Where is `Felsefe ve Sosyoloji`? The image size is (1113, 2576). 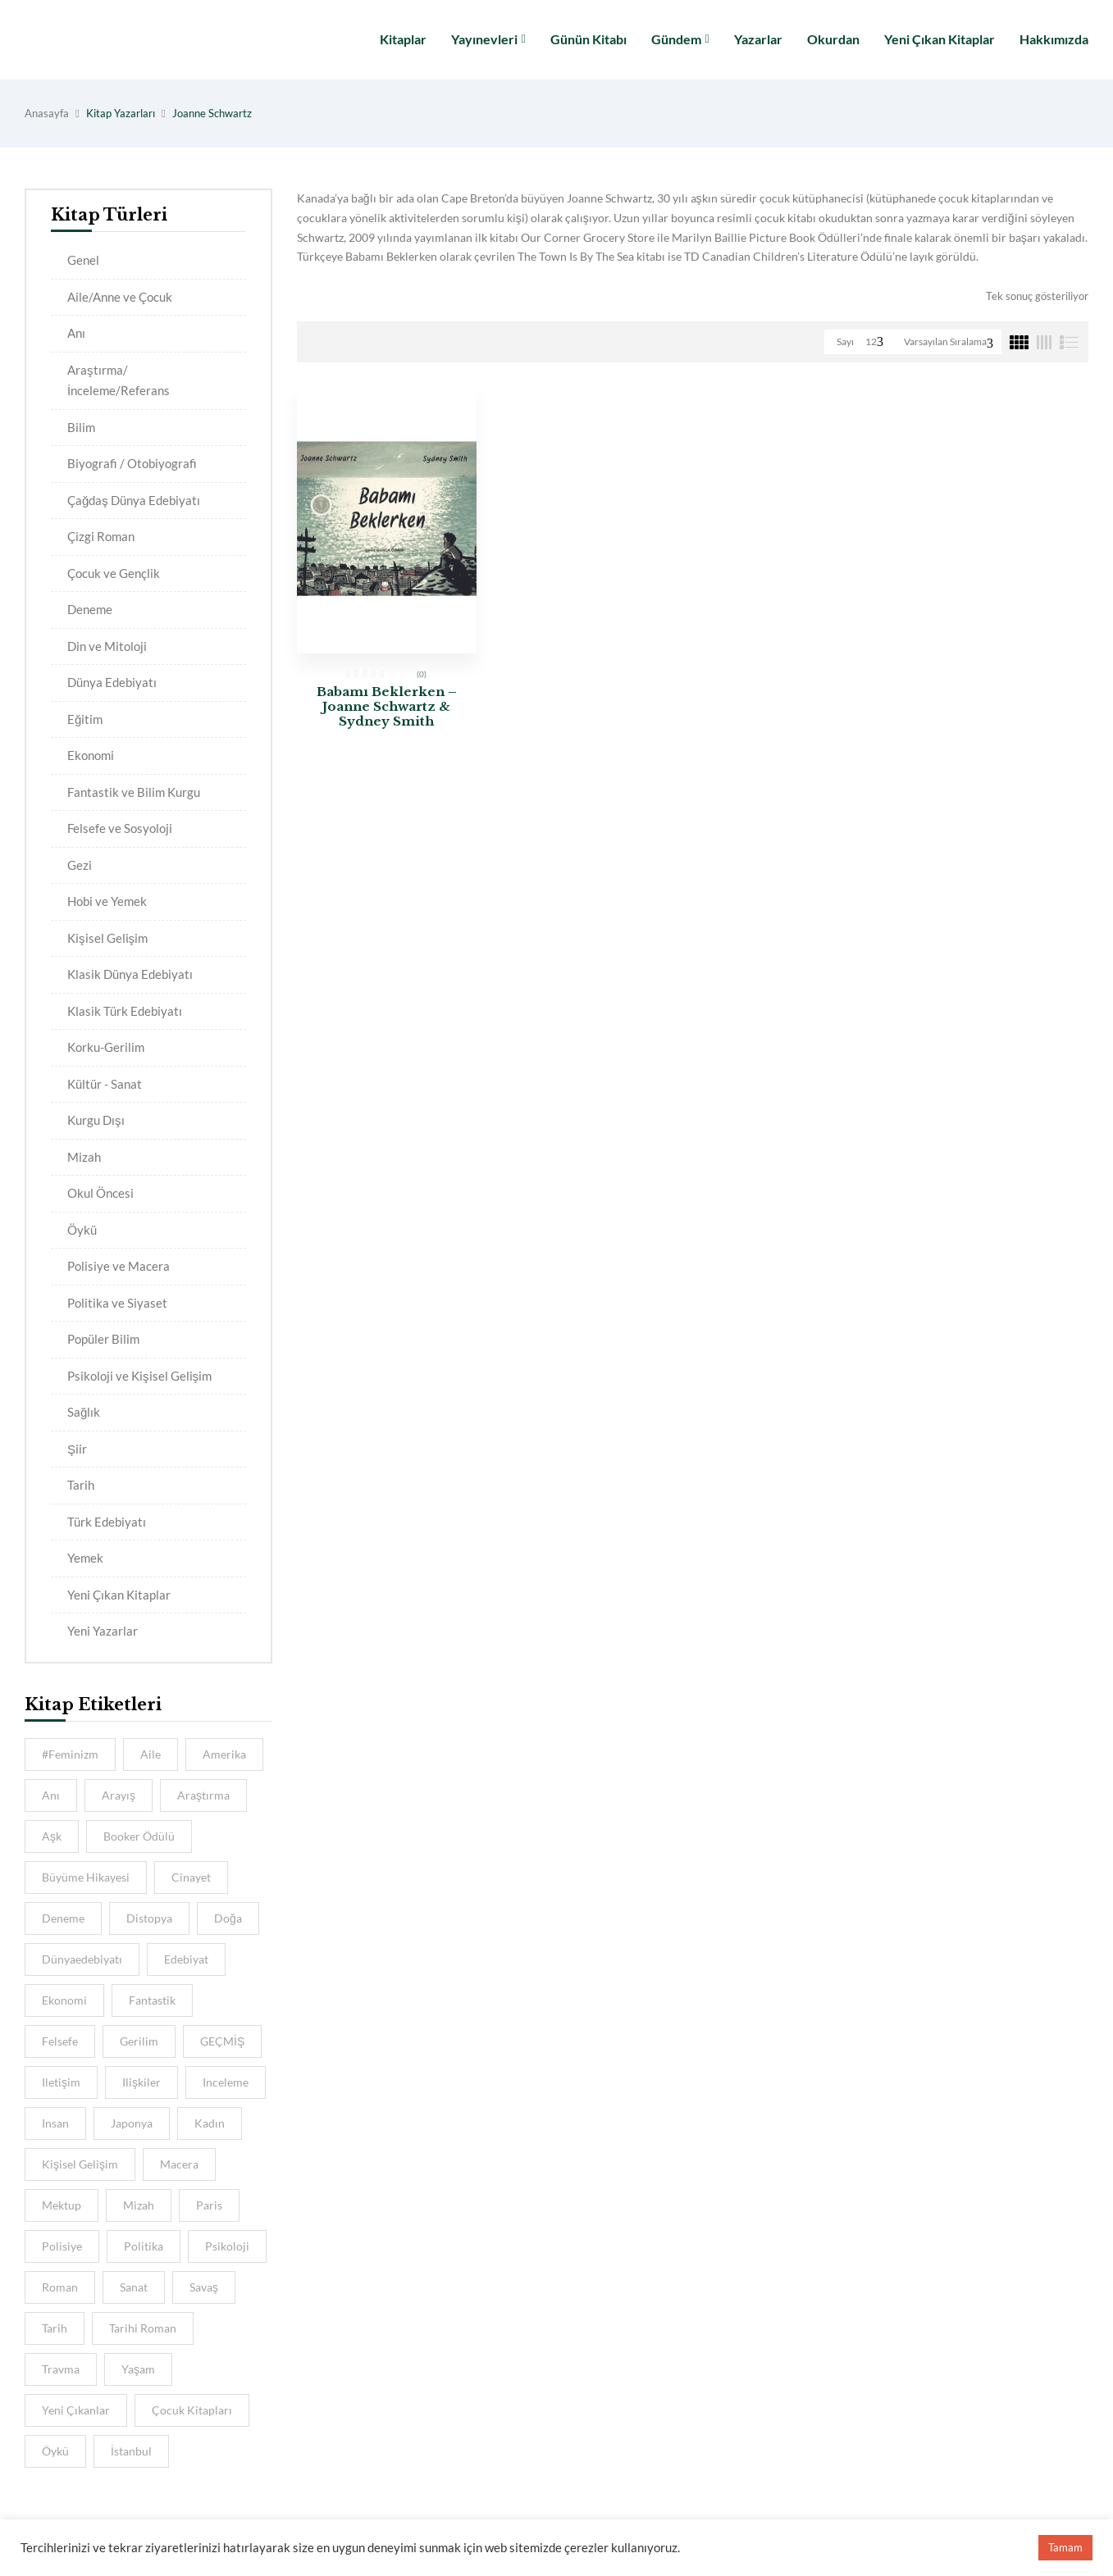
Felsefe ve Sosyoloji is located at coordinates (119, 828).